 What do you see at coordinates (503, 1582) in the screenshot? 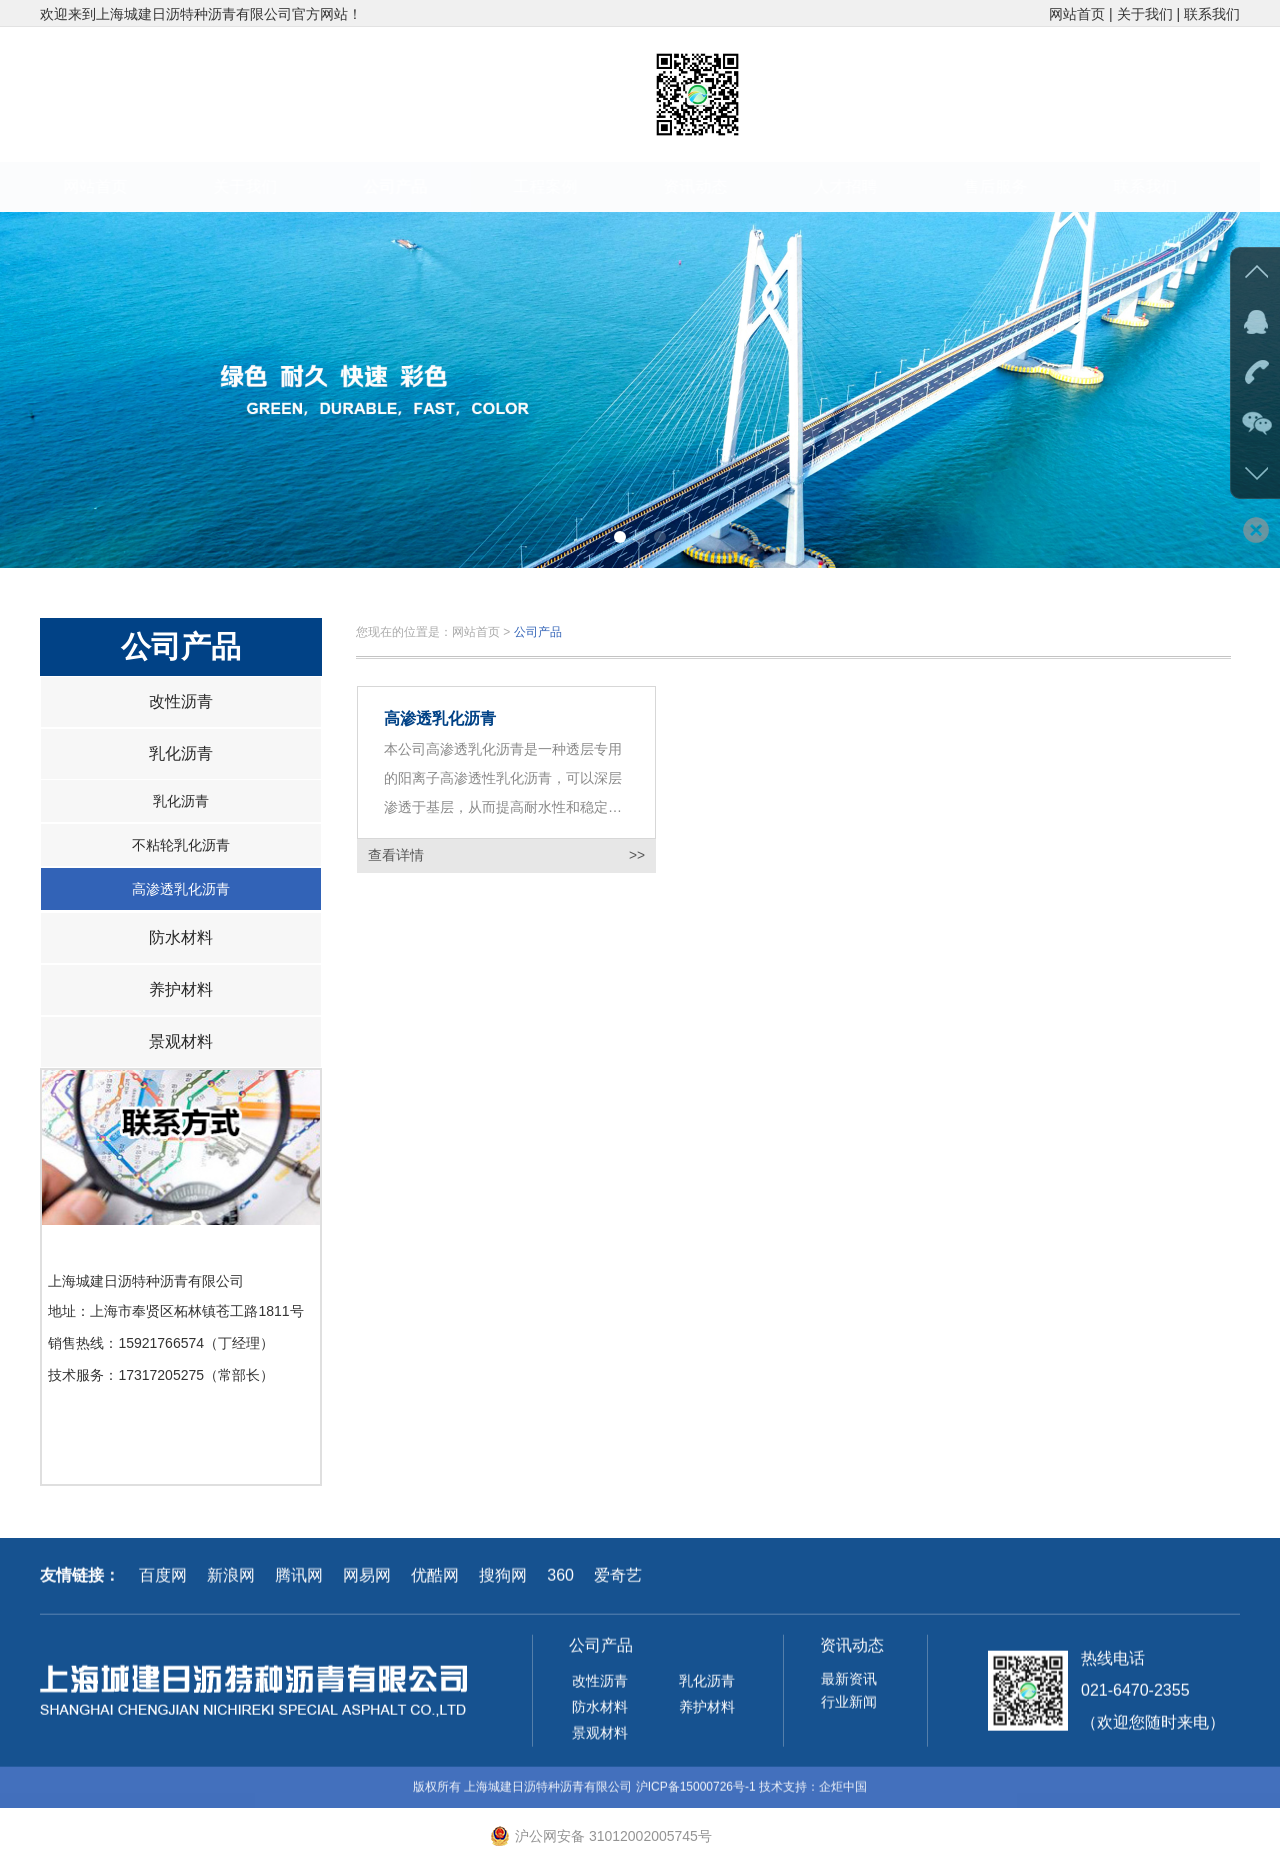
I see `搜狗网` at bounding box center [503, 1582].